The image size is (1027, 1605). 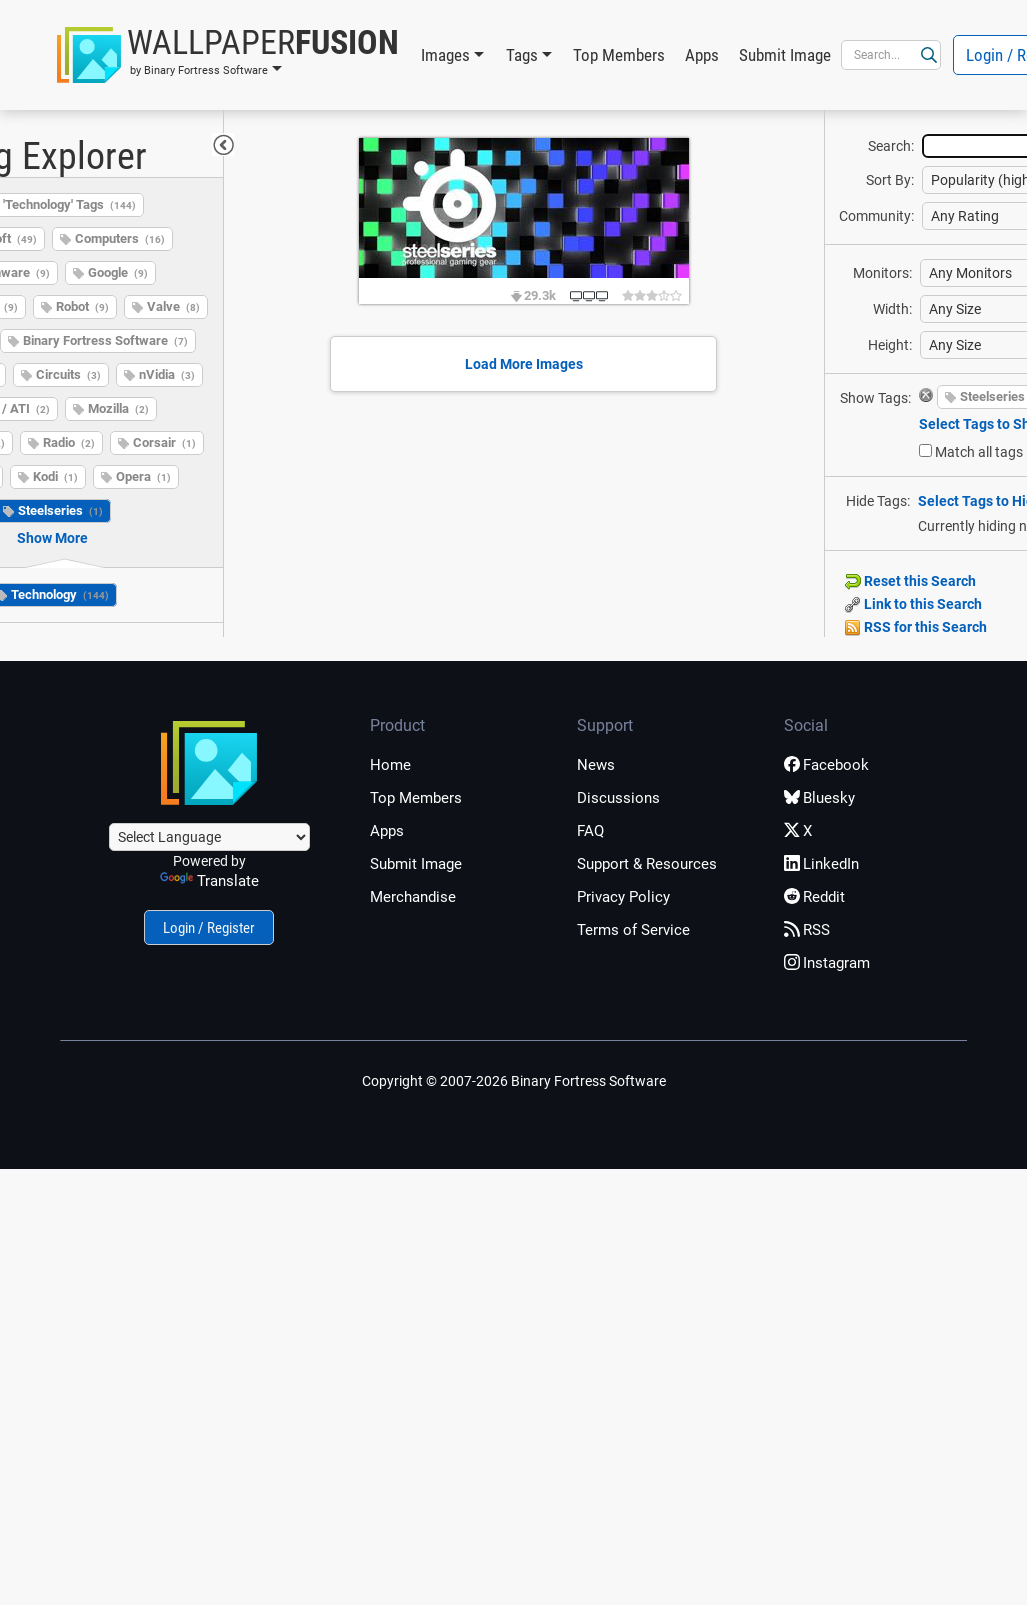 What do you see at coordinates (69, 442) in the screenshot?
I see `Radio` at bounding box center [69, 442].